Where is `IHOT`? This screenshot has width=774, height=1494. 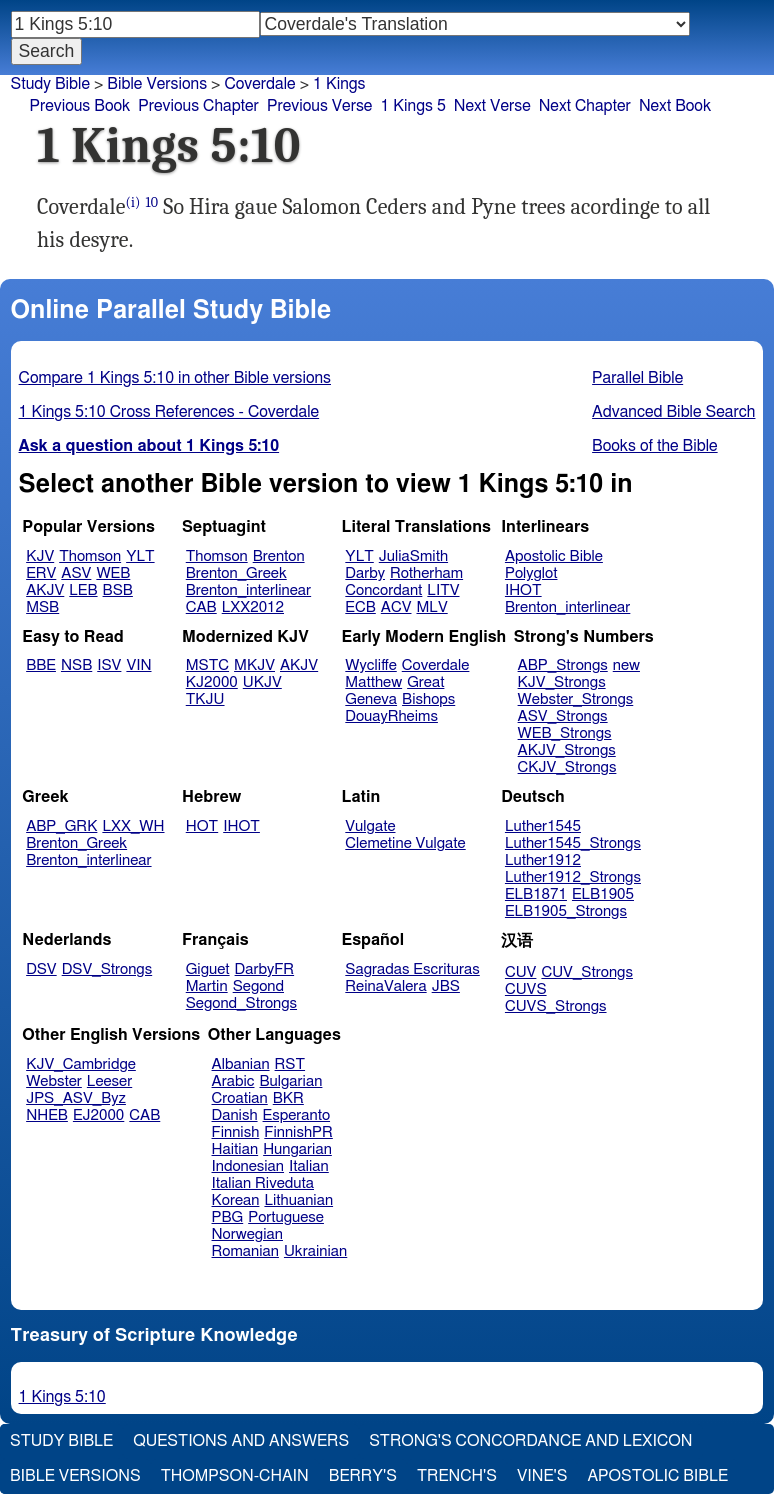
IHOT is located at coordinates (523, 590).